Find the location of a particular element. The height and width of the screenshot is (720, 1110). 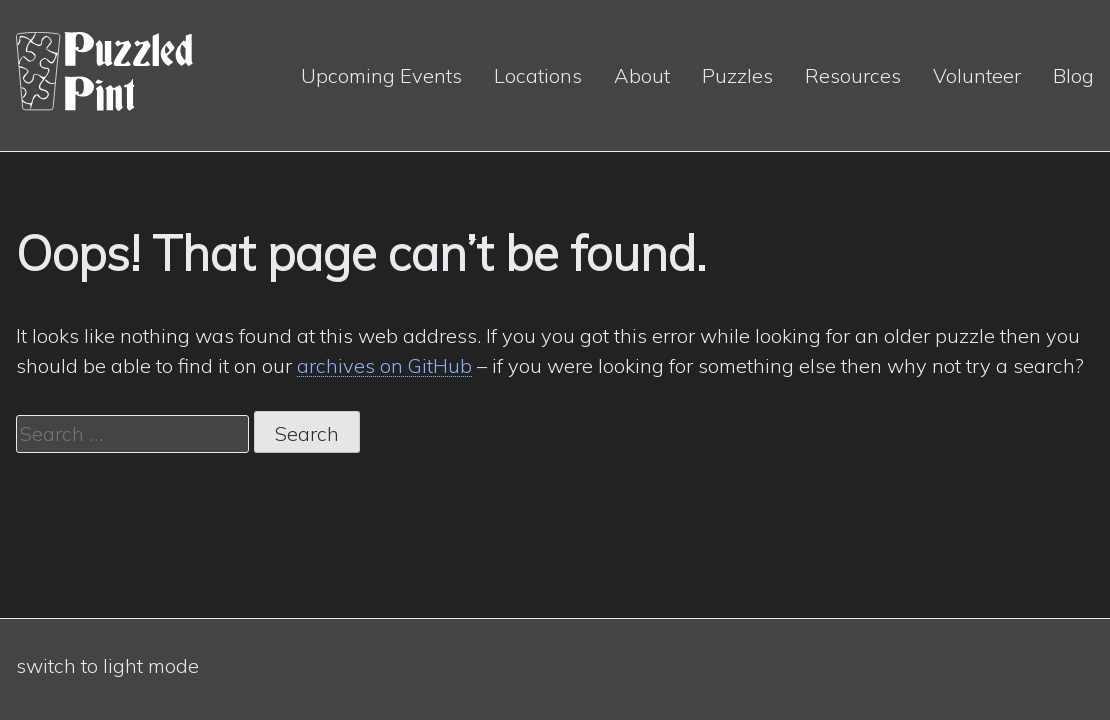

Locations is located at coordinates (538, 75).